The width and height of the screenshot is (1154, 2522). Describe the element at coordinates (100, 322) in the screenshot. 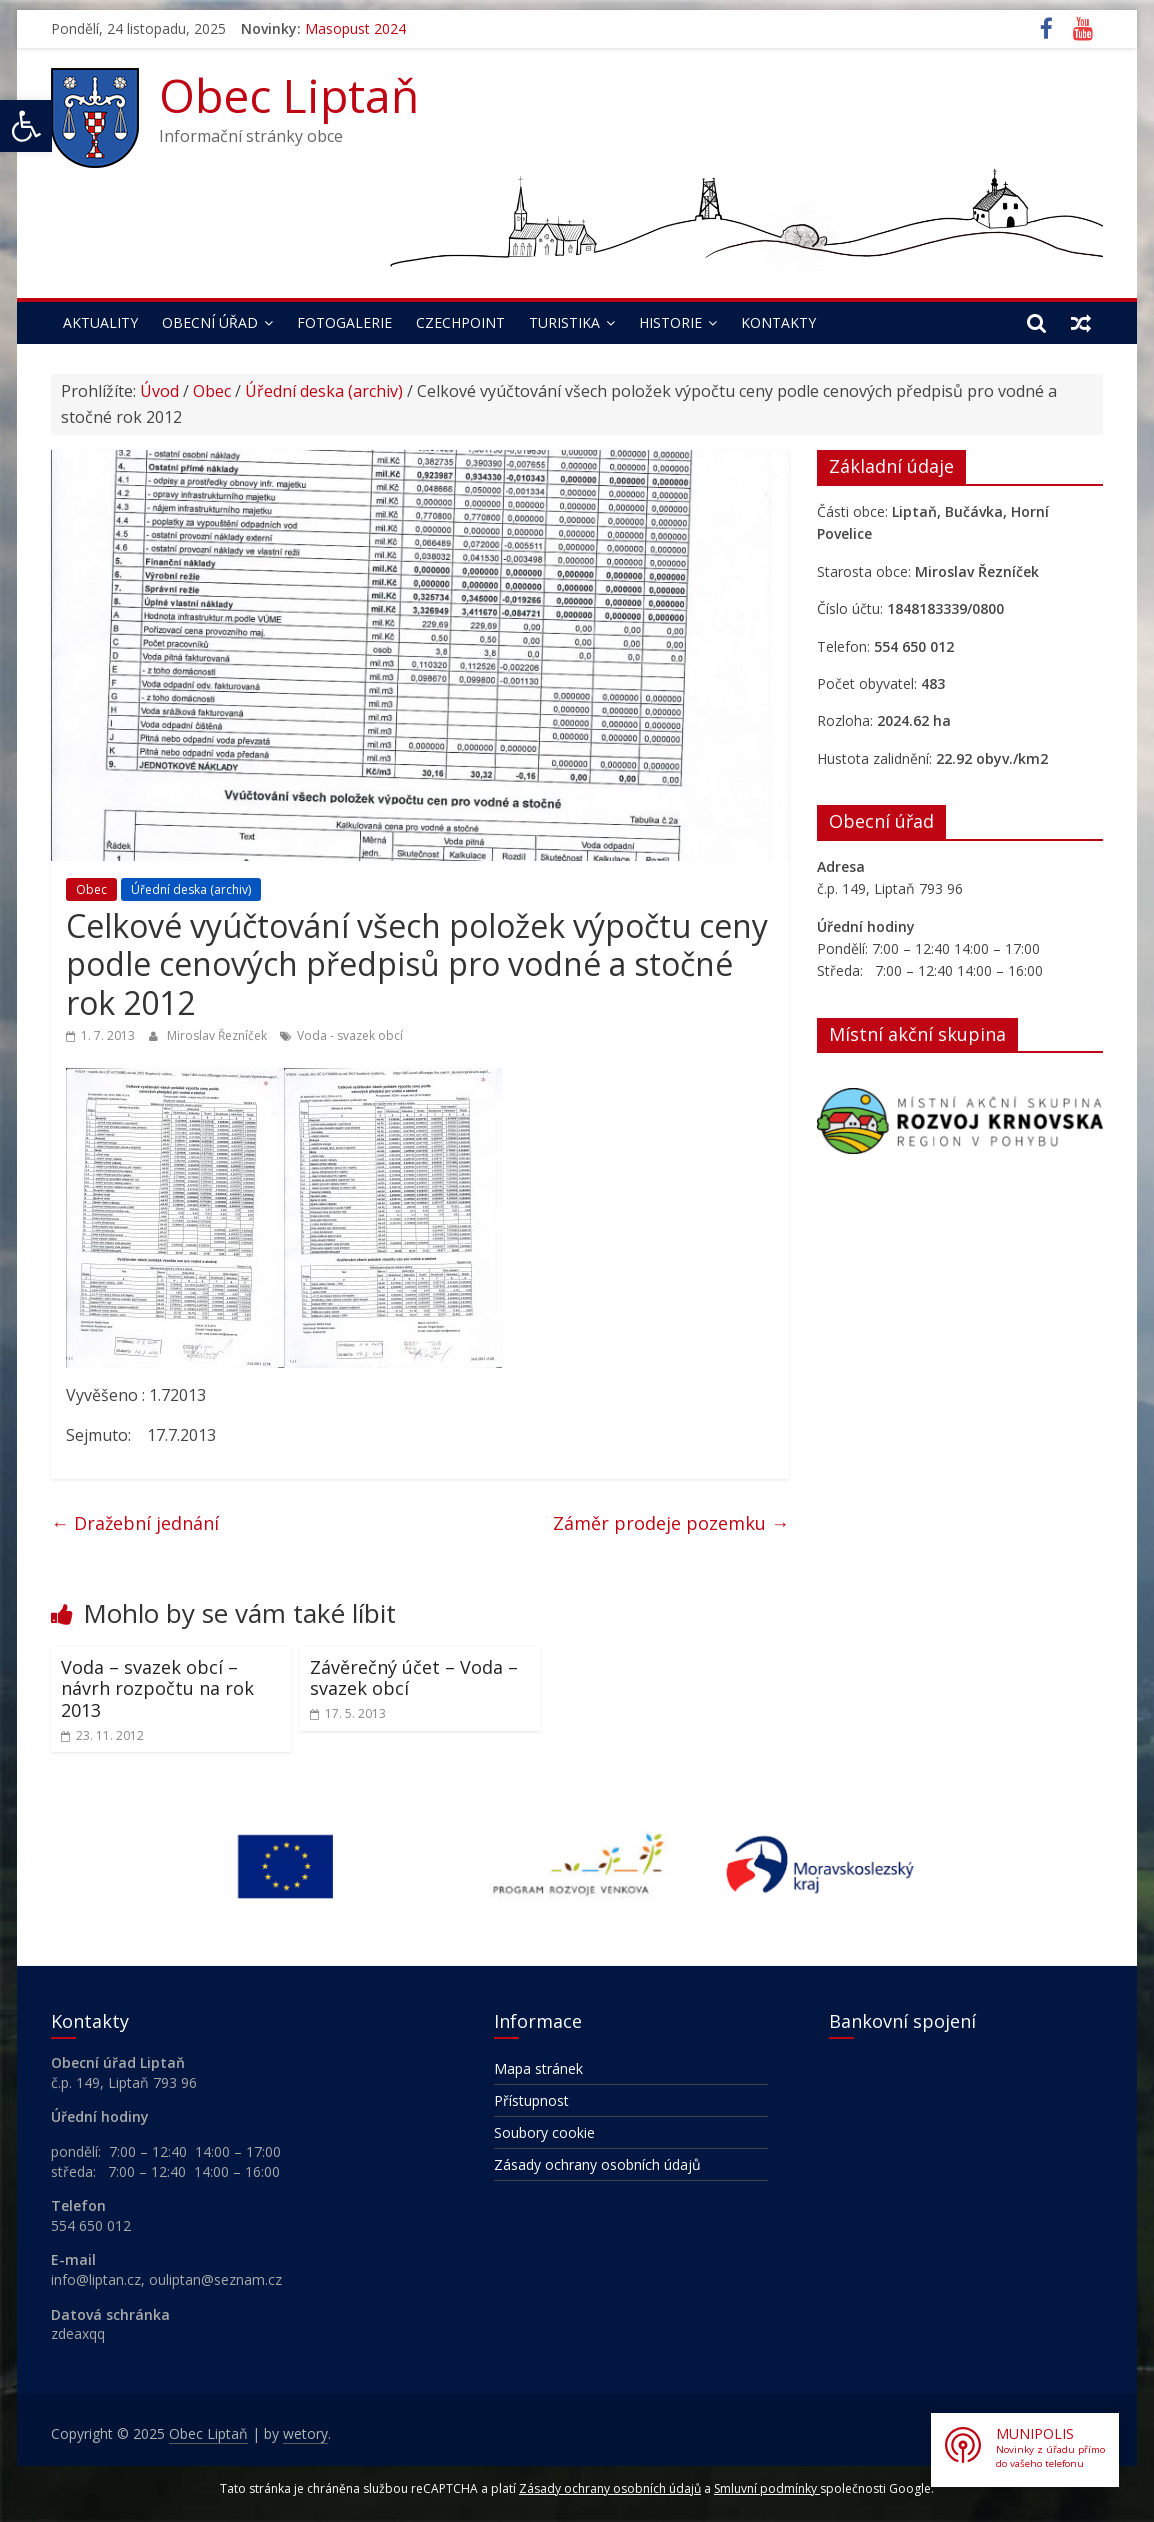

I see `Aktuality [link]` at that location.